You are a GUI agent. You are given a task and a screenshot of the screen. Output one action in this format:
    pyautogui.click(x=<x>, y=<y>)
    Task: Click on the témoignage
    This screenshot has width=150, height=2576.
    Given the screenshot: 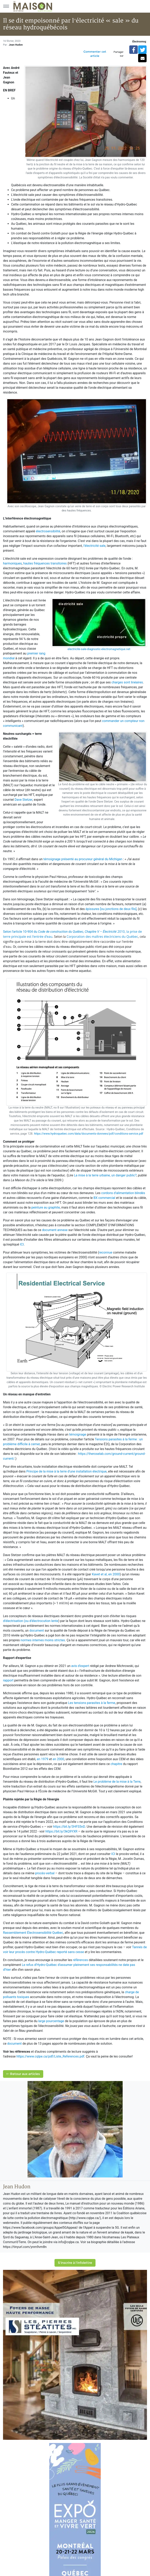 What is the action you would take?
    pyautogui.click(x=77, y=1434)
    